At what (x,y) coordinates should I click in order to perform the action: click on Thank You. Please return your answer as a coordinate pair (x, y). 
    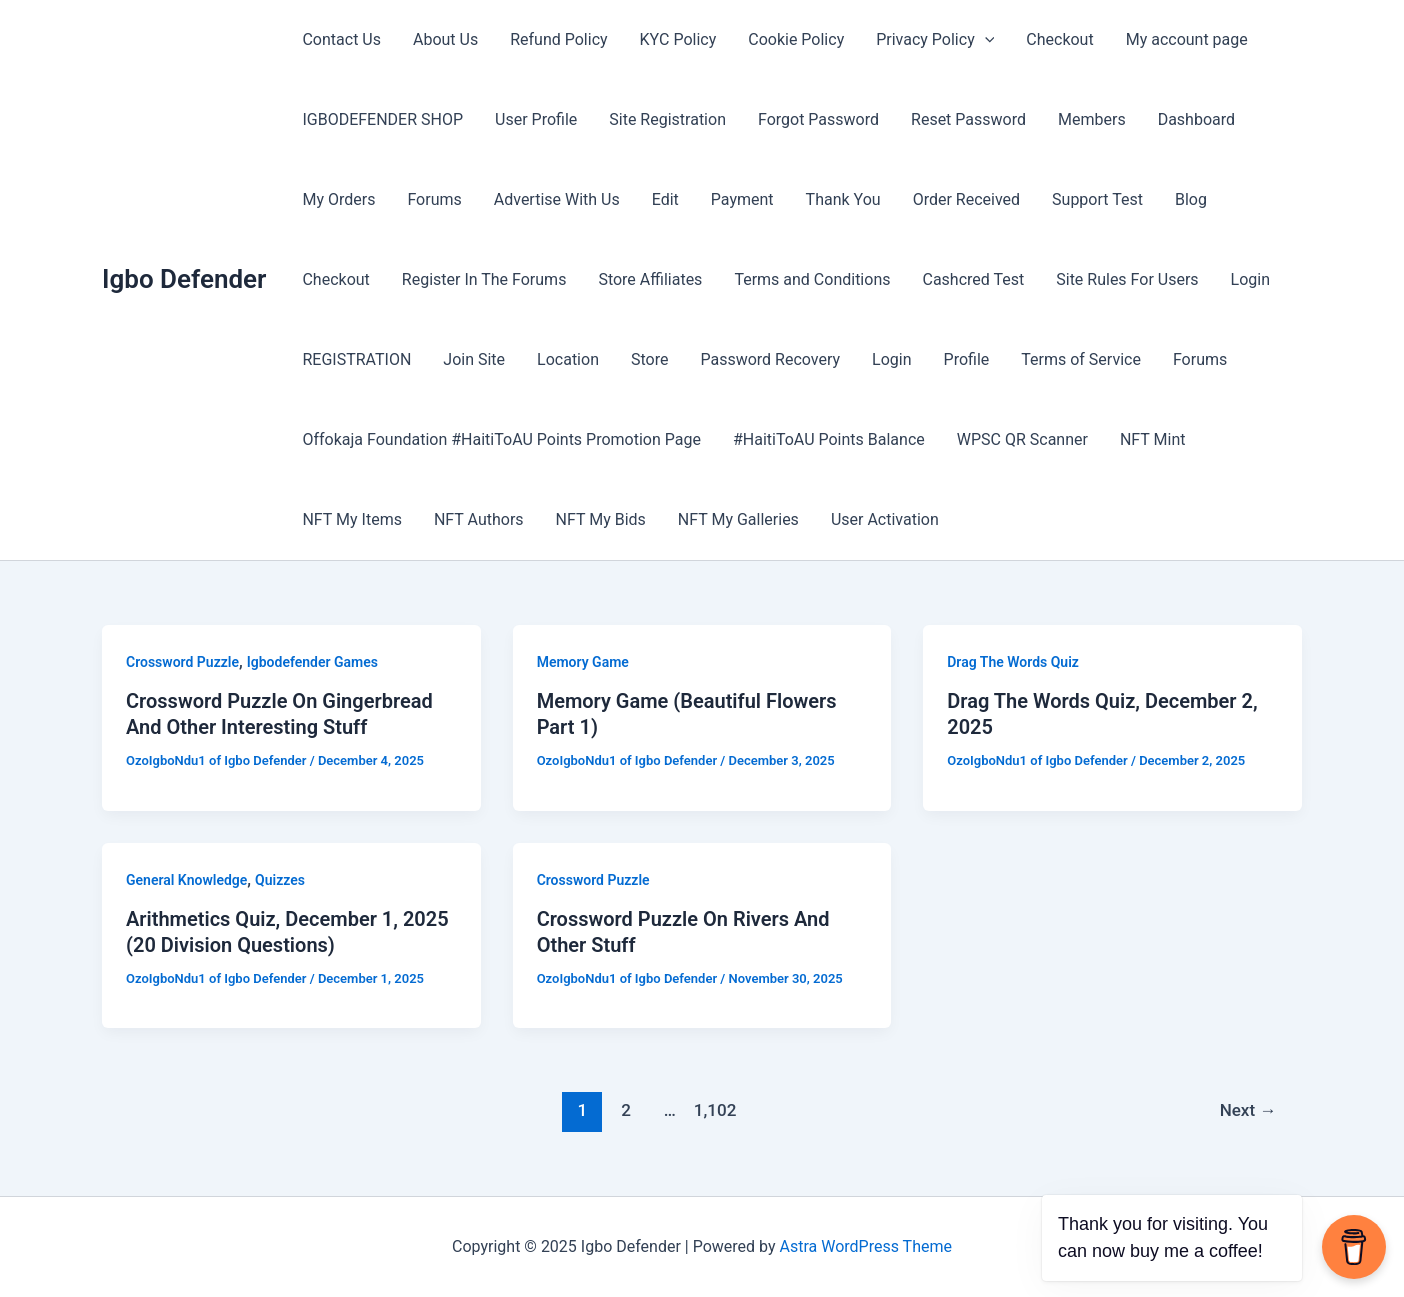
    Looking at the image, I should click on (843, 199).